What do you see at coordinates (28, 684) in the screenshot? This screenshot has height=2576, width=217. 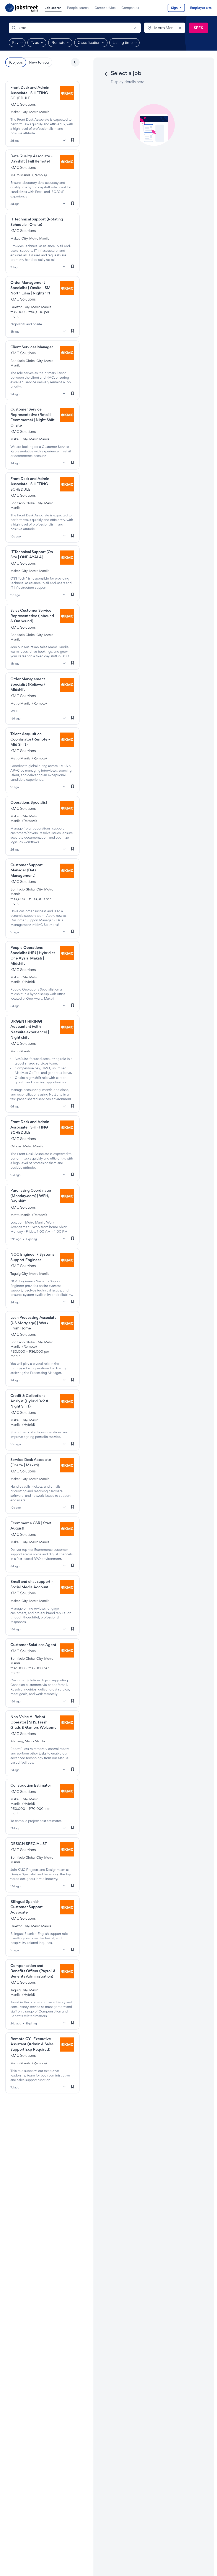 I see `Order Management Specialist (Reliever) | Midshift` at bounding box center [28, 684].